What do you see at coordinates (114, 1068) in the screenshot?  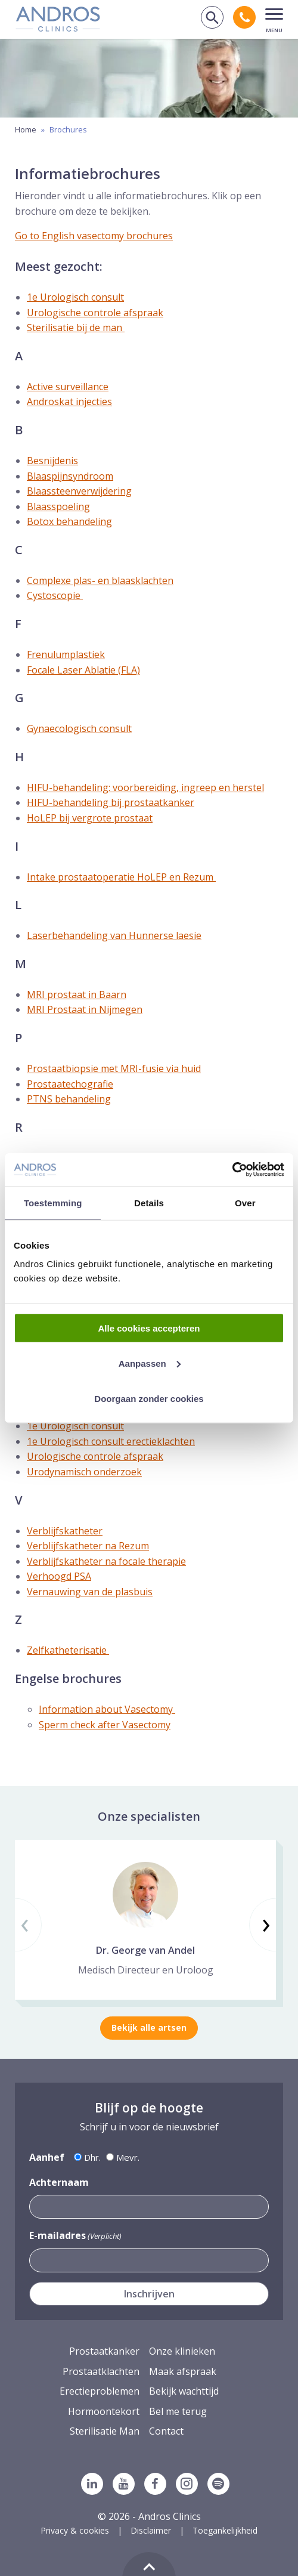 I see `Prostaatbiopsie met MRI-fusie via huid` at bounding box center [114, 1068].